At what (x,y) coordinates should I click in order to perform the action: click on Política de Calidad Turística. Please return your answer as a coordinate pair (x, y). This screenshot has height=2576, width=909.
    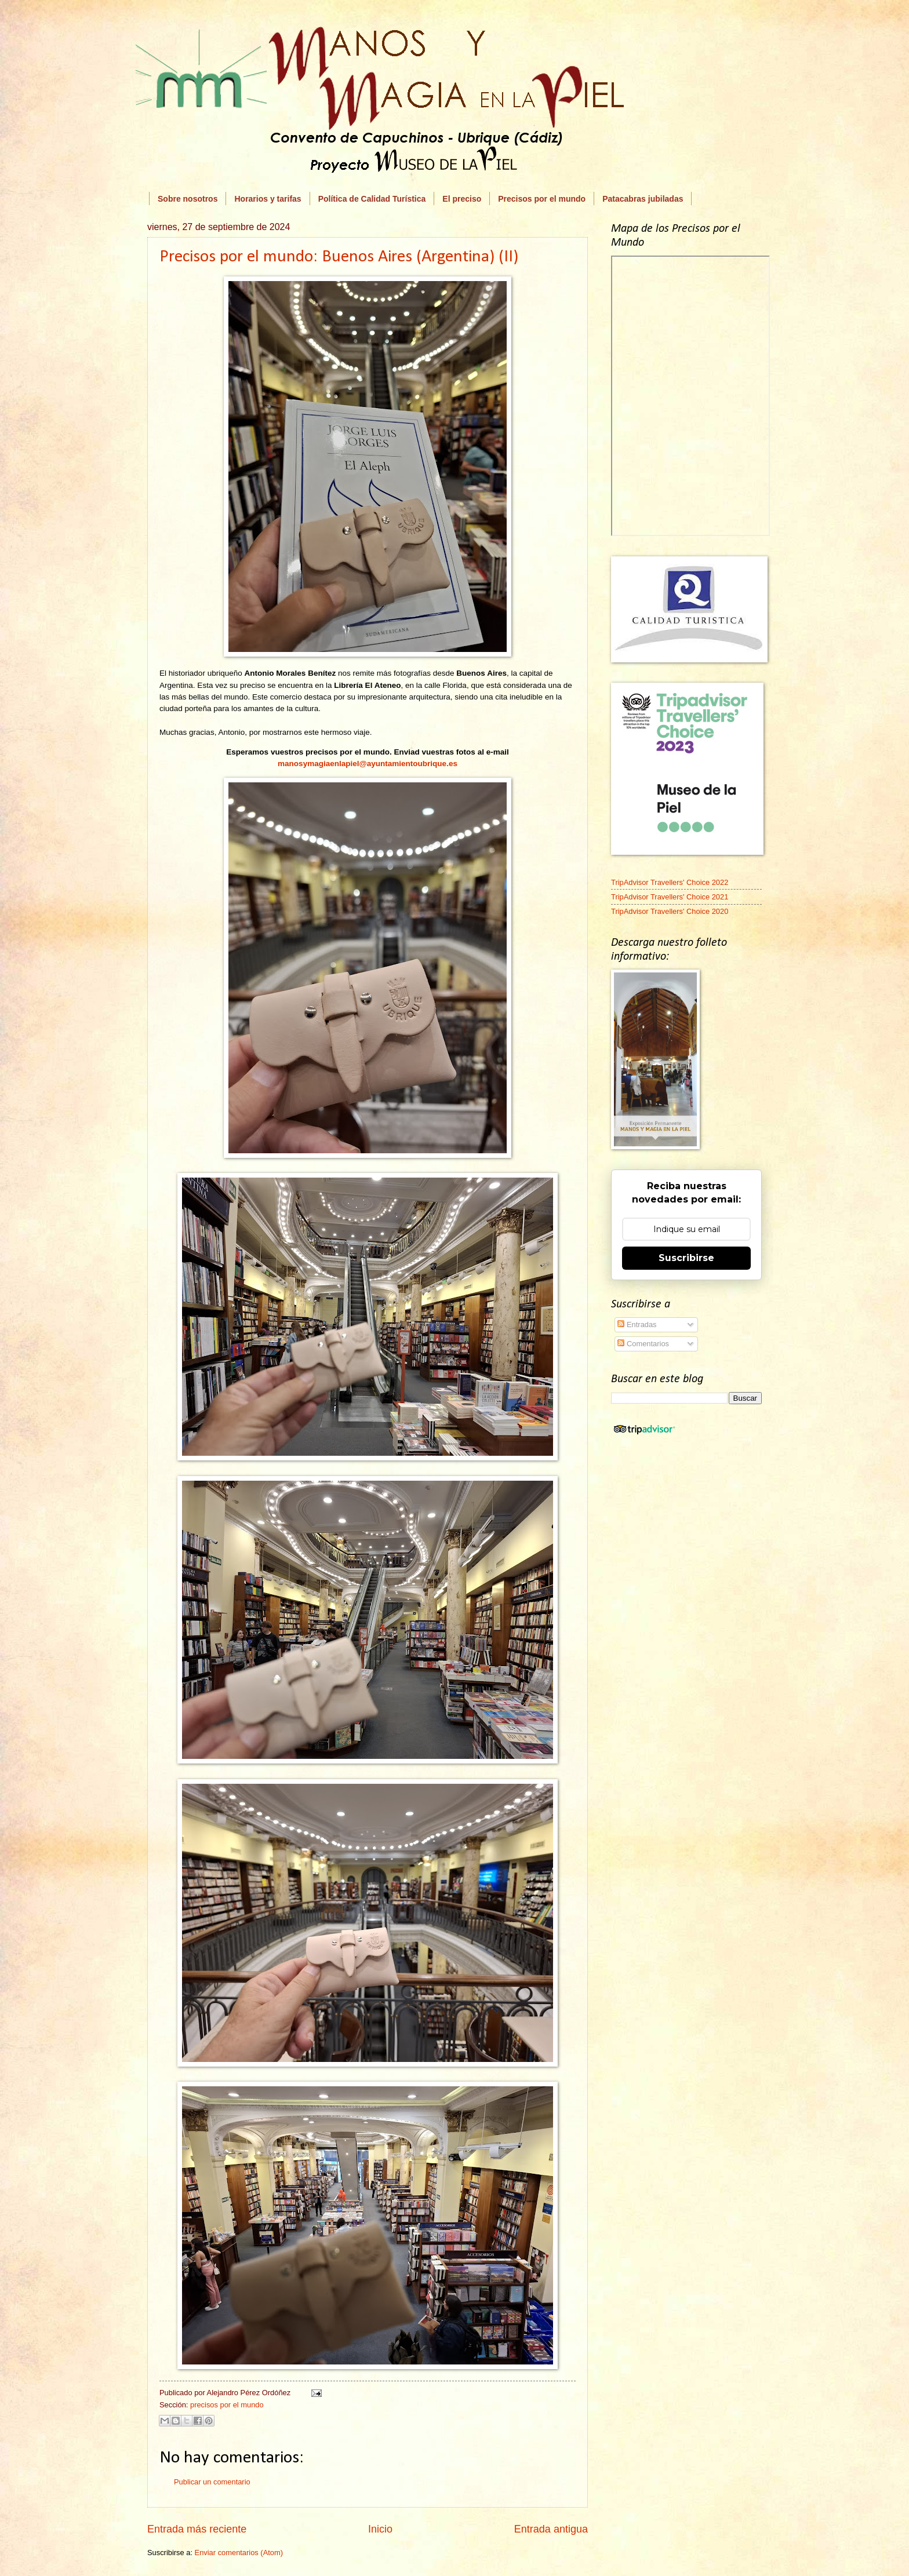
    Looking at the image, I should click on (372, 198).